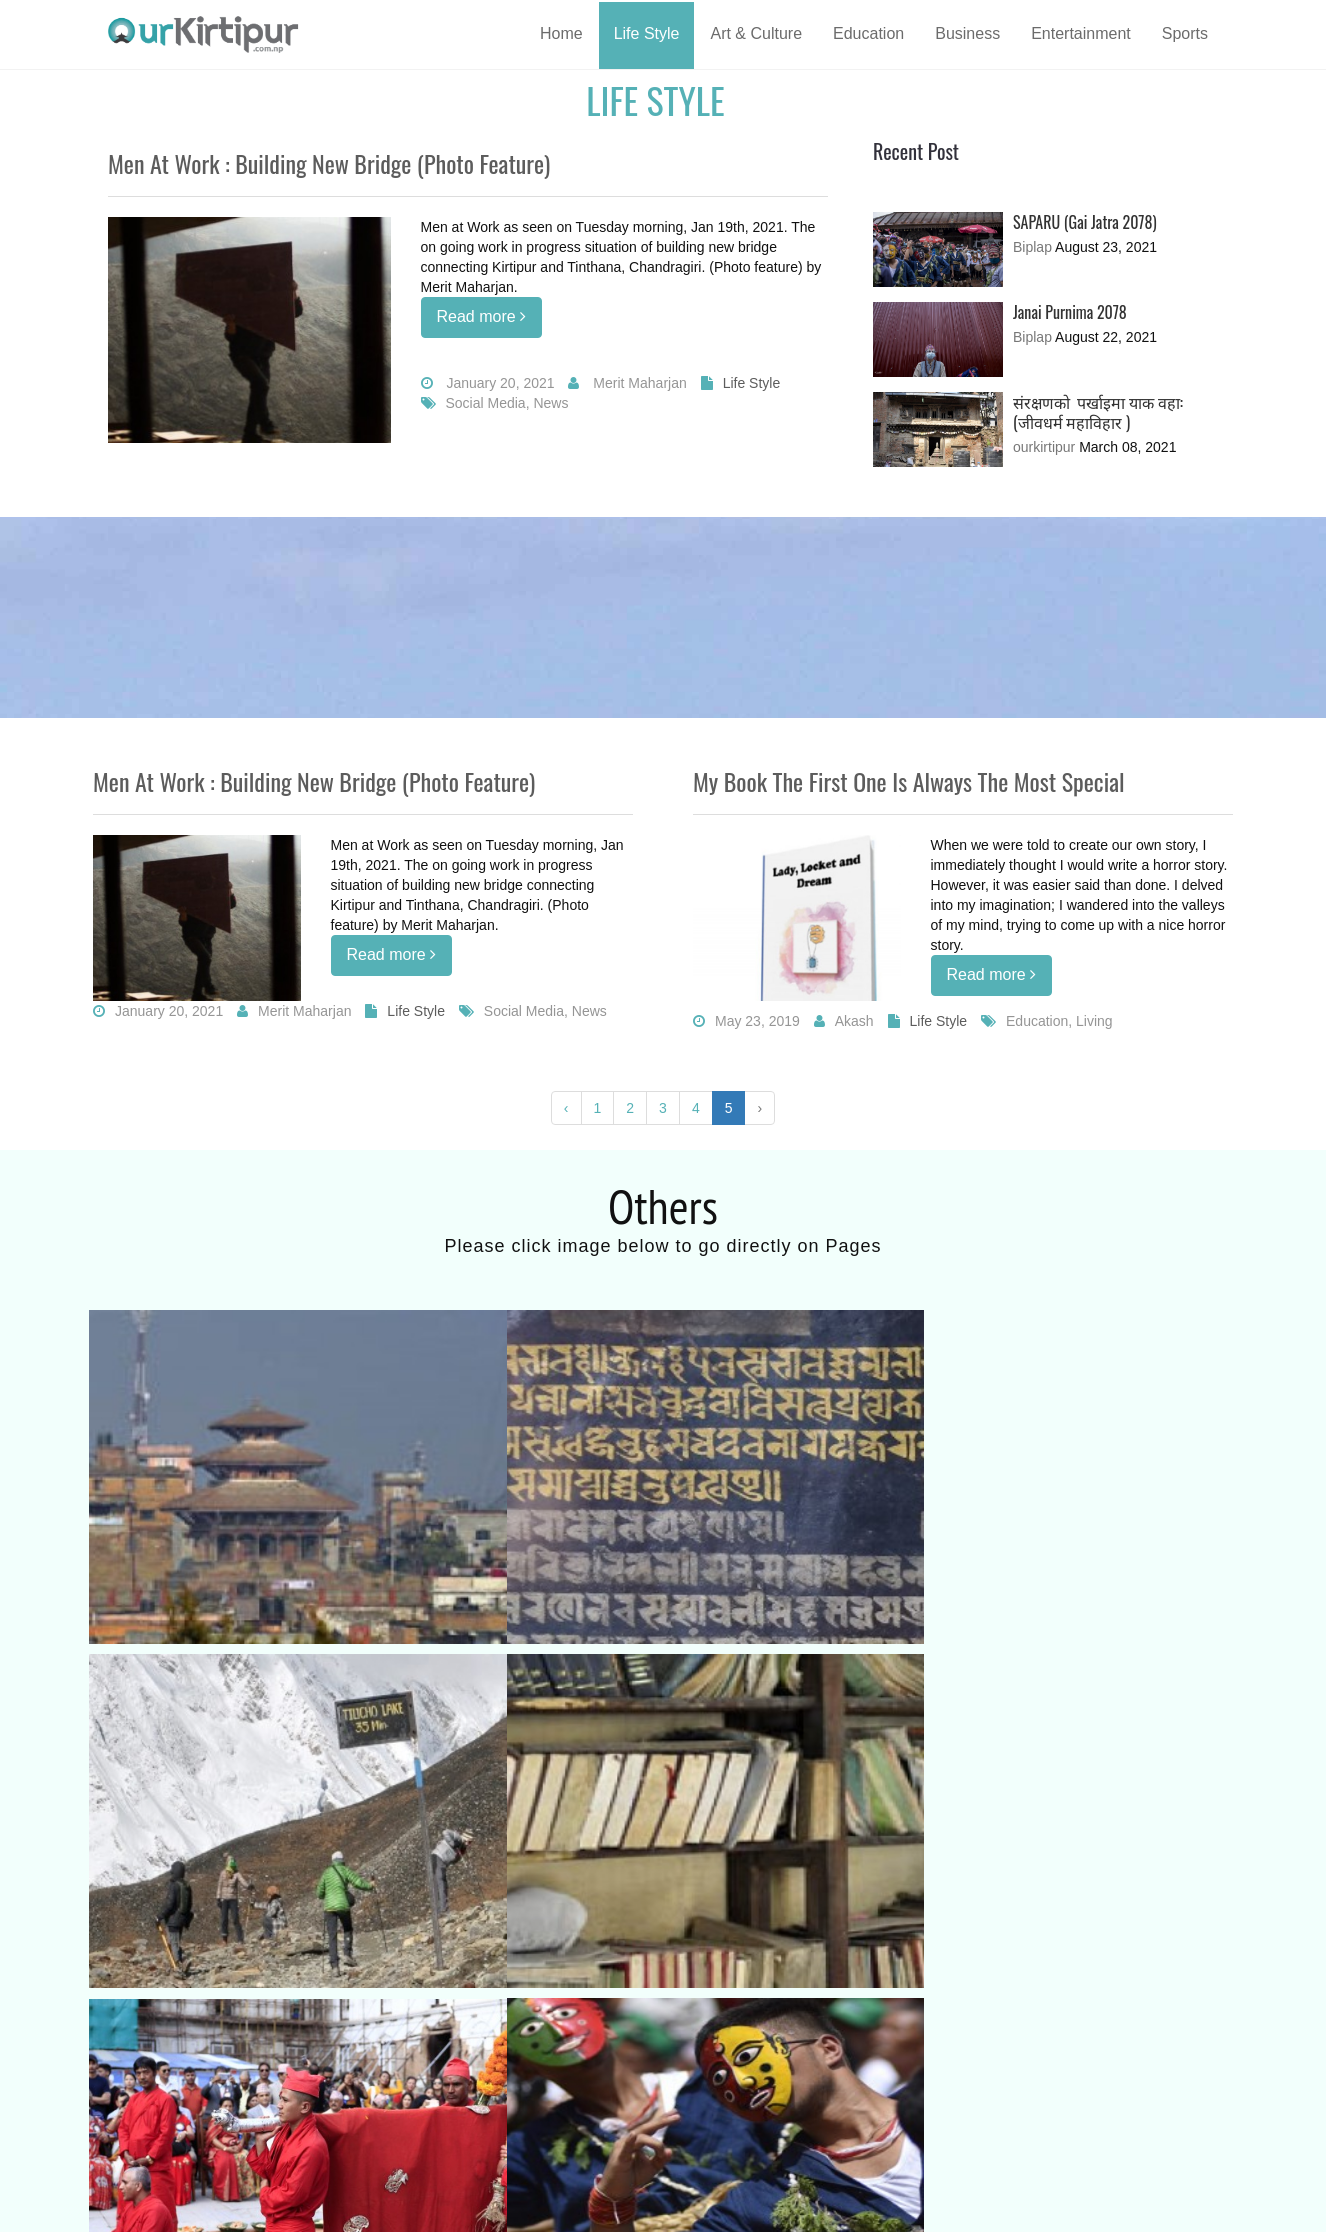 This screenshot has width=1326, height=2232. I want to click on Business, so click(967, 33).